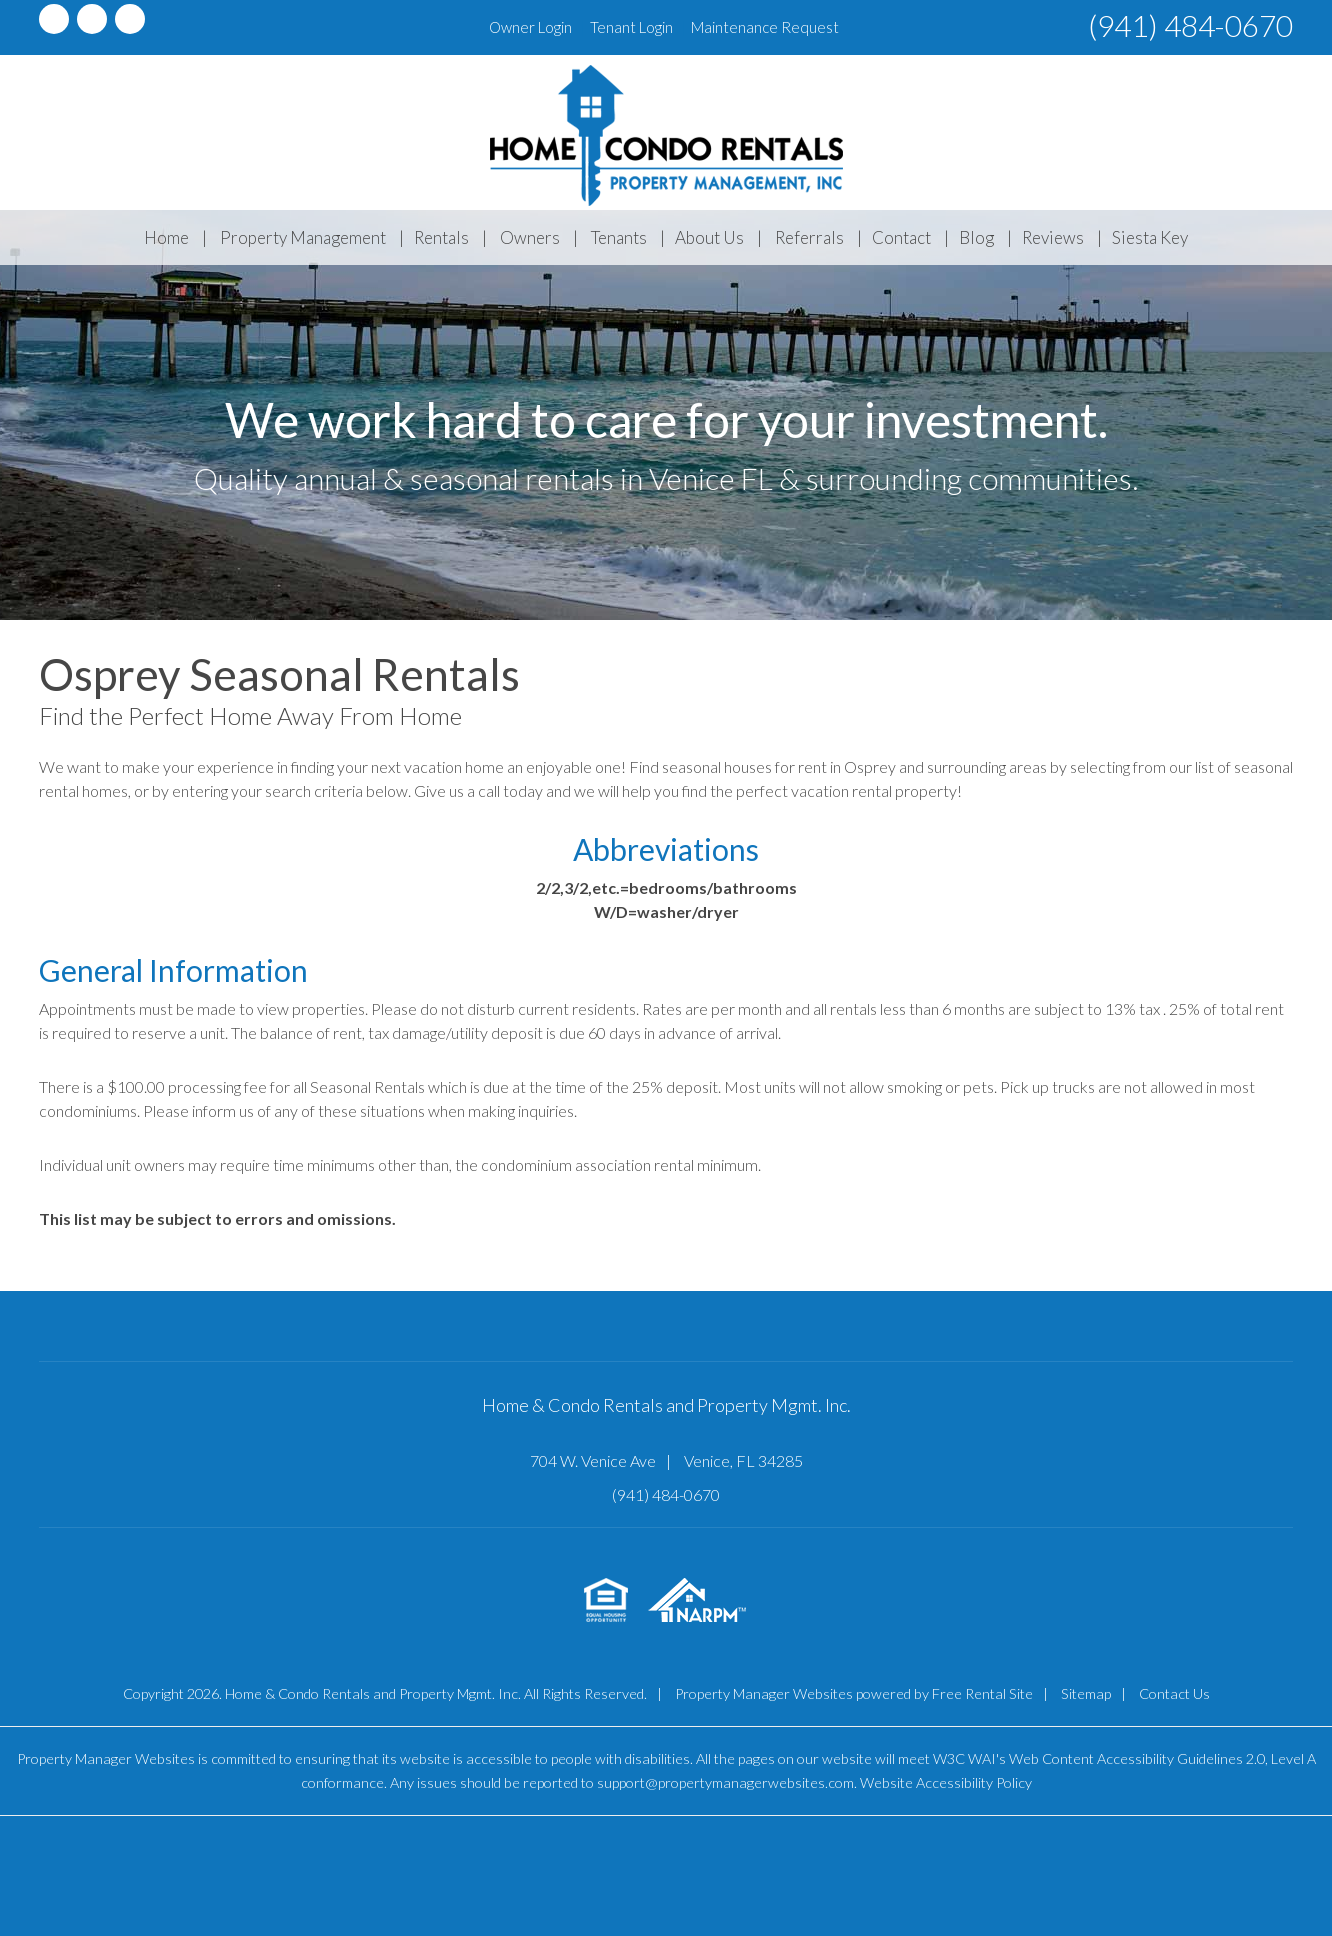  What do you see at coordinates (1174, 1693) in the screenshot?
I see `Contact Us` at bounding box center [1174, 1693].